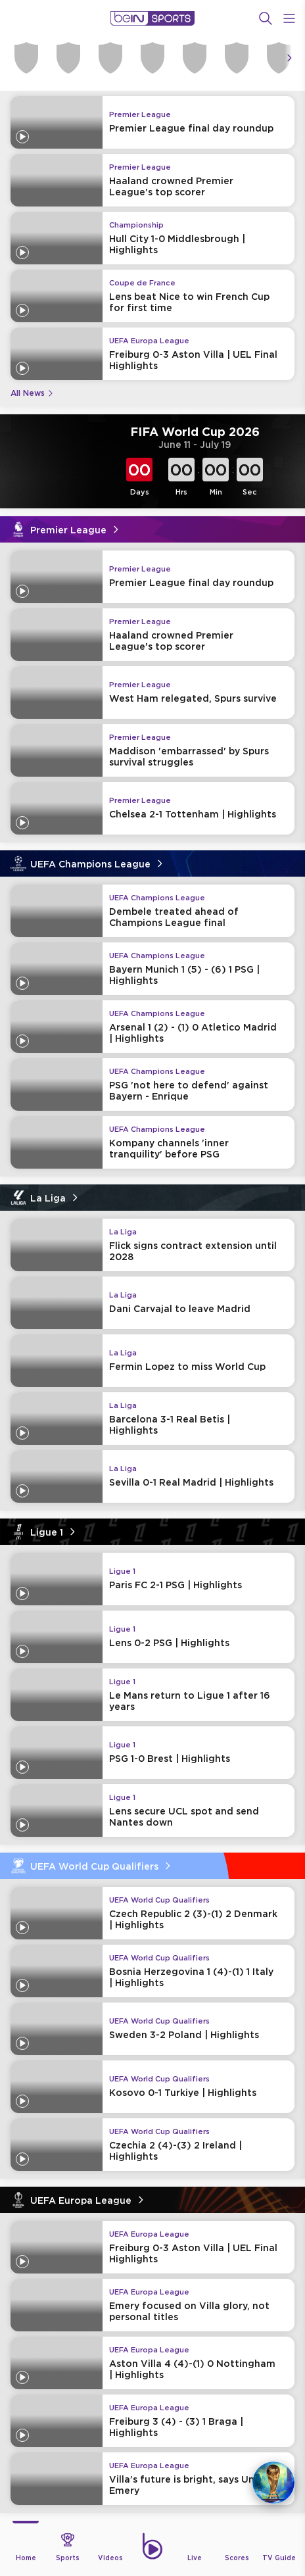 This screenshot has height=2576, width=305. What do you see at coordinates (152, 18) in the screenshot?
I see `[beIN Logo]` at bounding box center [152, 18].